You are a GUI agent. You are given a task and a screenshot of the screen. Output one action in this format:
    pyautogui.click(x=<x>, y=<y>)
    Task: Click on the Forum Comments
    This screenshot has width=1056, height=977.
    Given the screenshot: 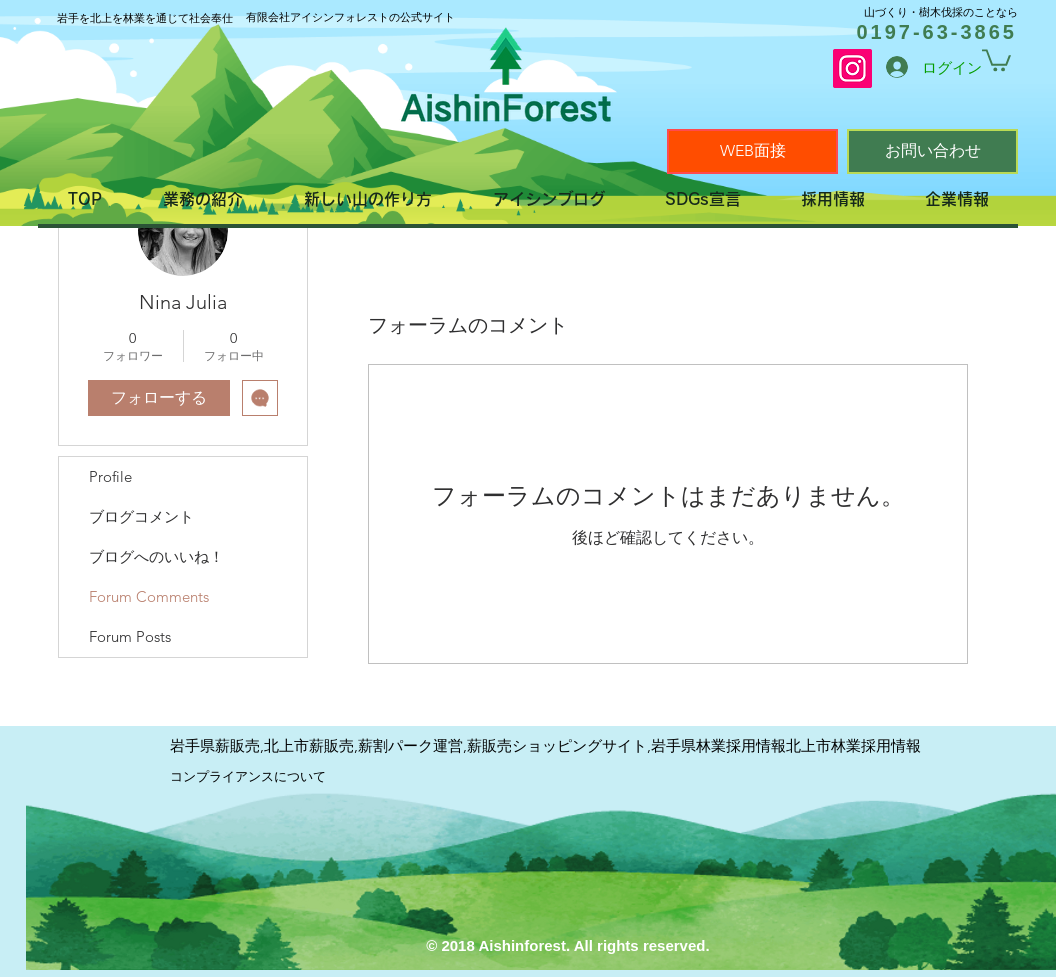 What is the action you would take?
    pyautogui.click(x=149, y=596)
    